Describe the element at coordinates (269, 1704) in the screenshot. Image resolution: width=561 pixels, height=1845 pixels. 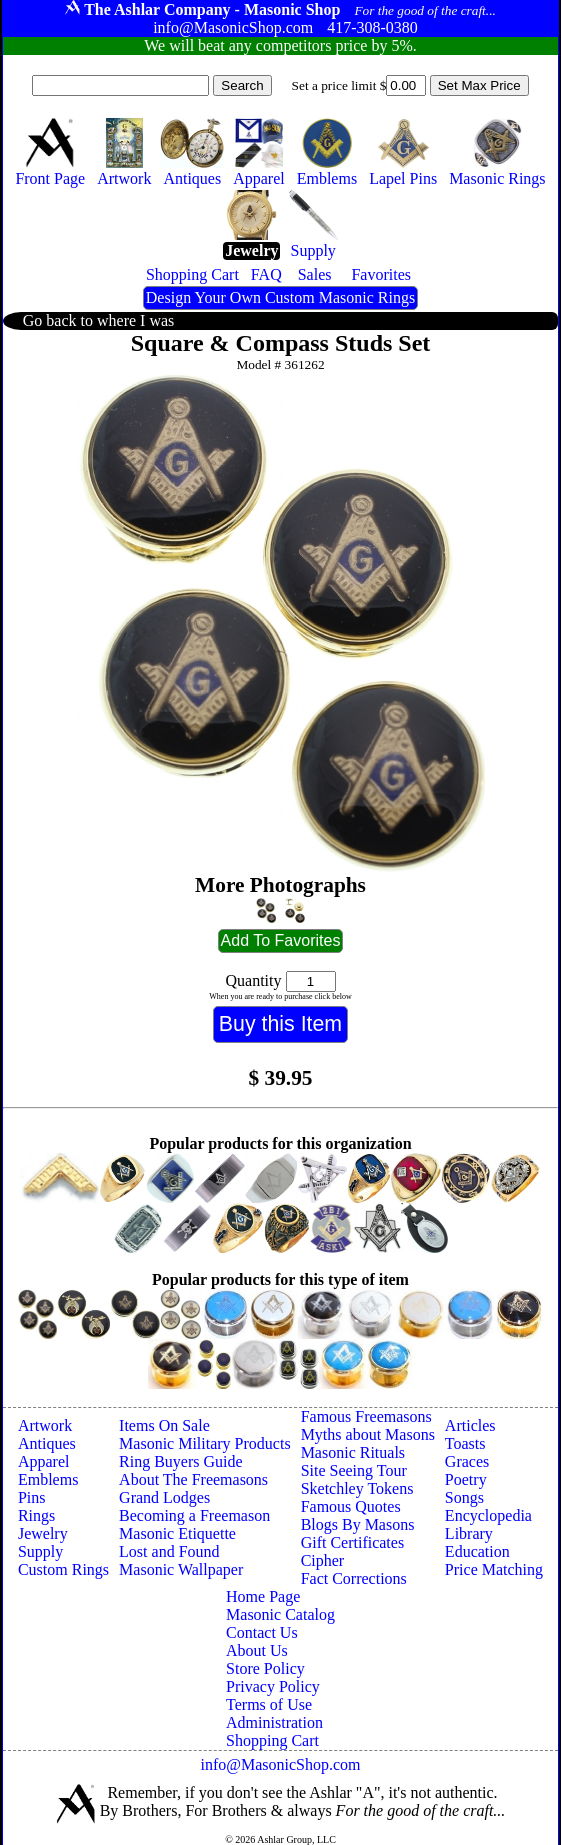
I see `Terms of Use` at that location.